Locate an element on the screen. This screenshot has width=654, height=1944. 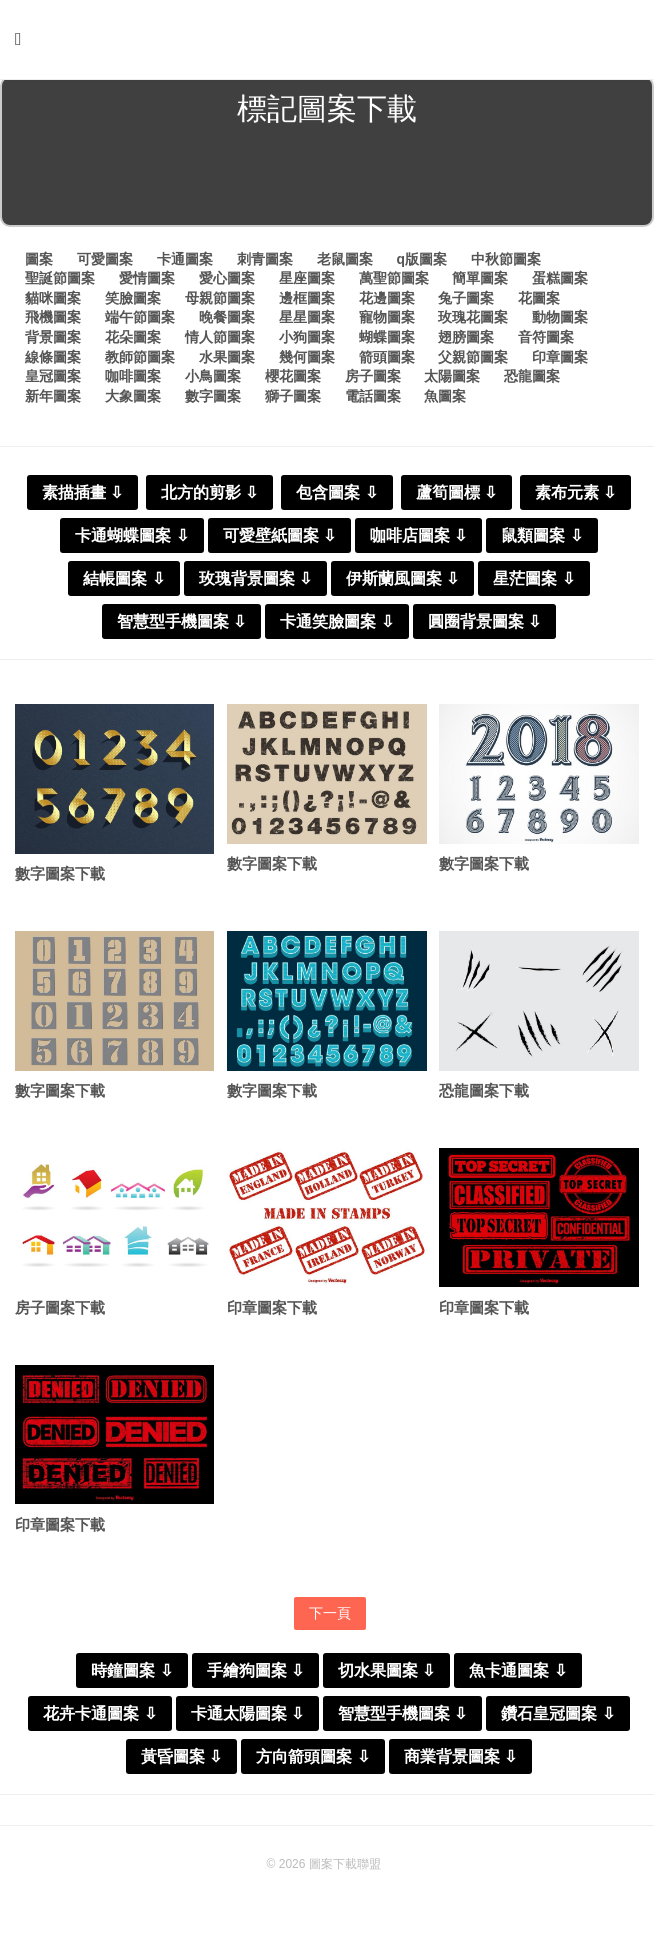
端午節圖案 is located at coordinates (140, 321).